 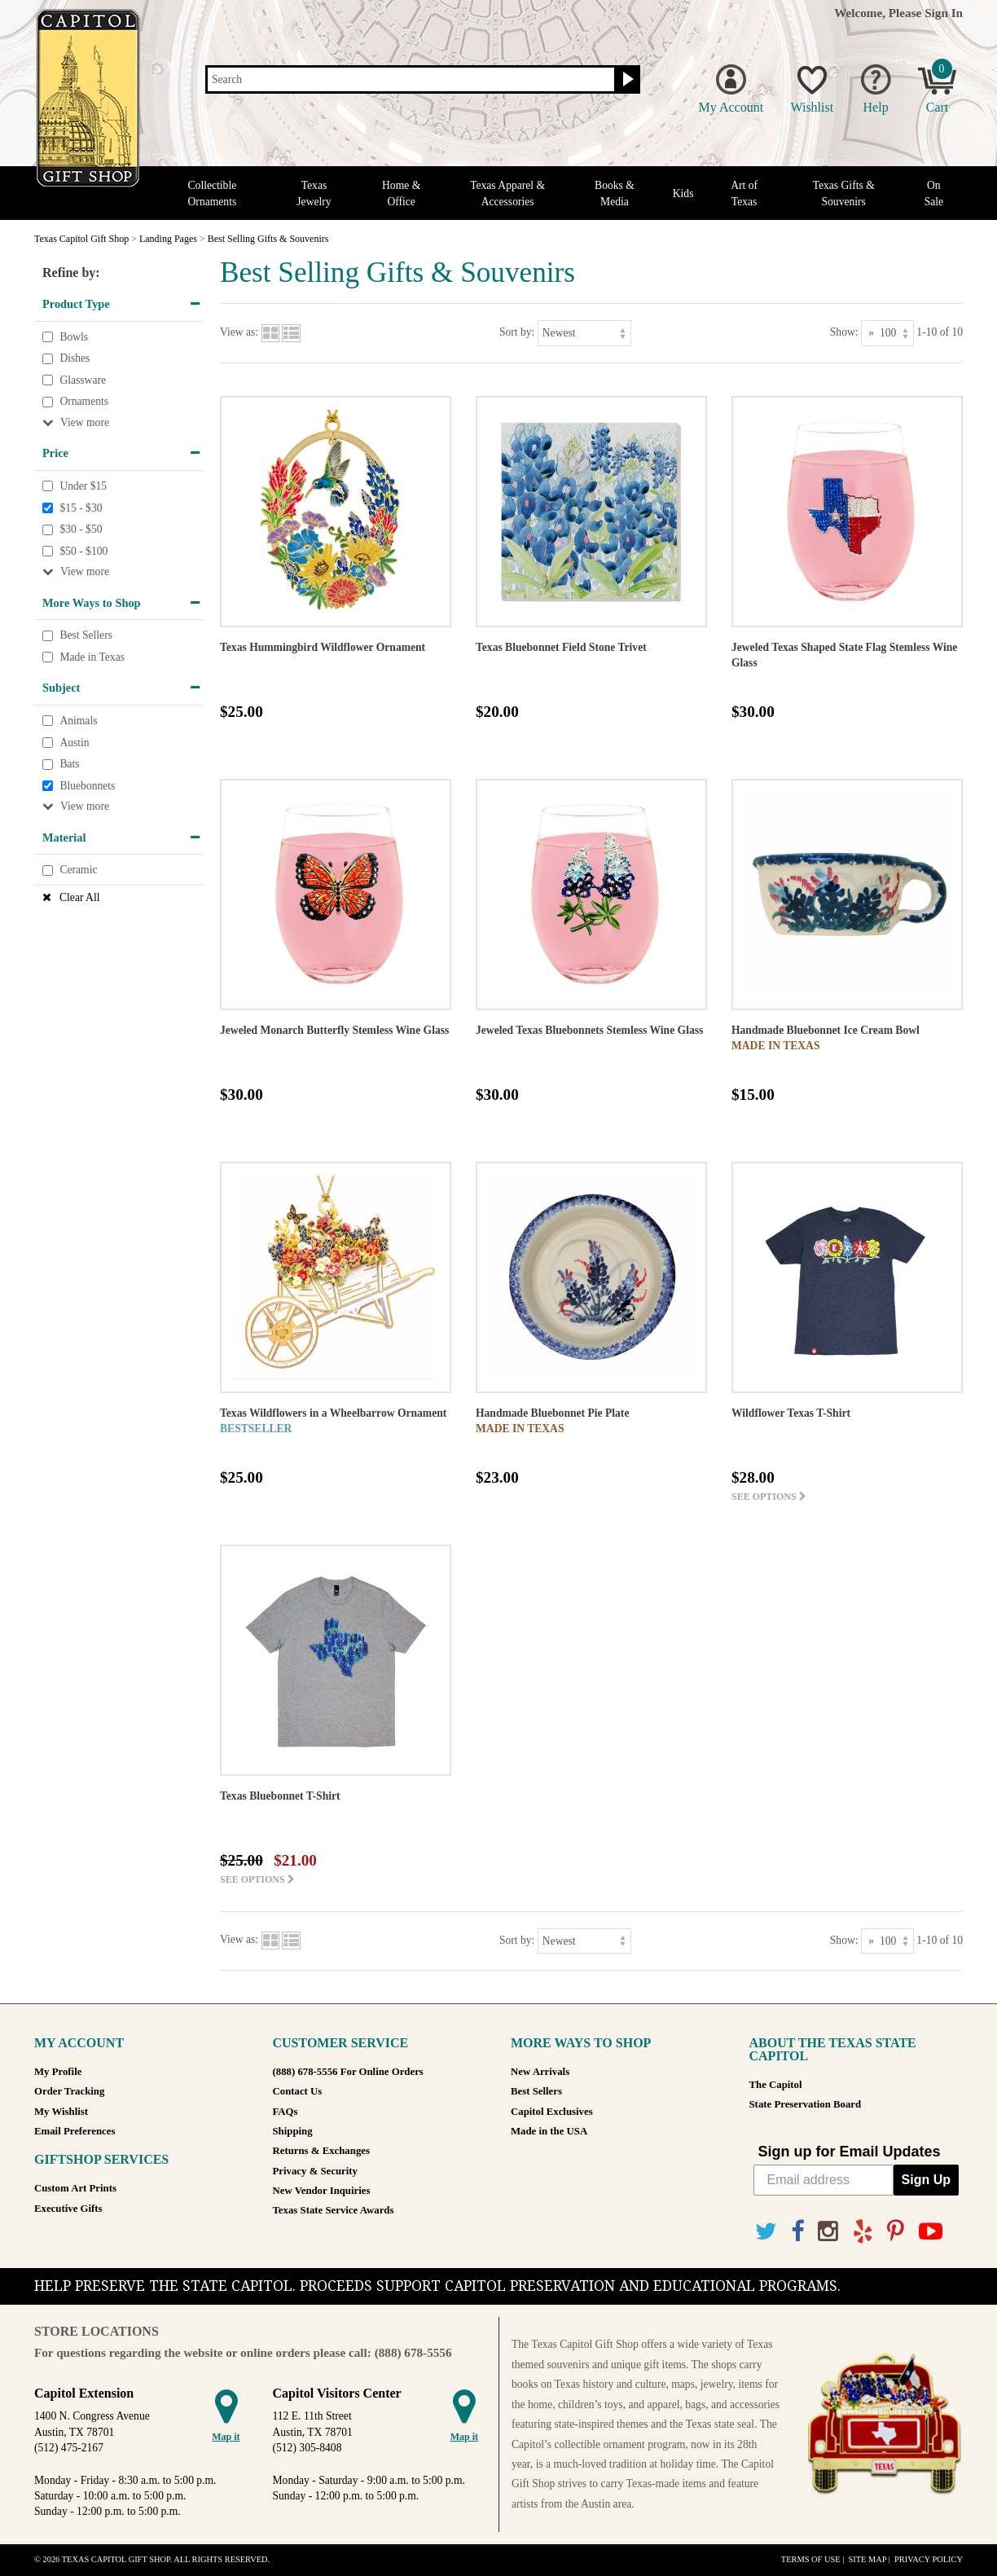 What do you see at coordinates (83, 402) in the screenshot?
I see `Ornaments` at bounding box center [83, 402].